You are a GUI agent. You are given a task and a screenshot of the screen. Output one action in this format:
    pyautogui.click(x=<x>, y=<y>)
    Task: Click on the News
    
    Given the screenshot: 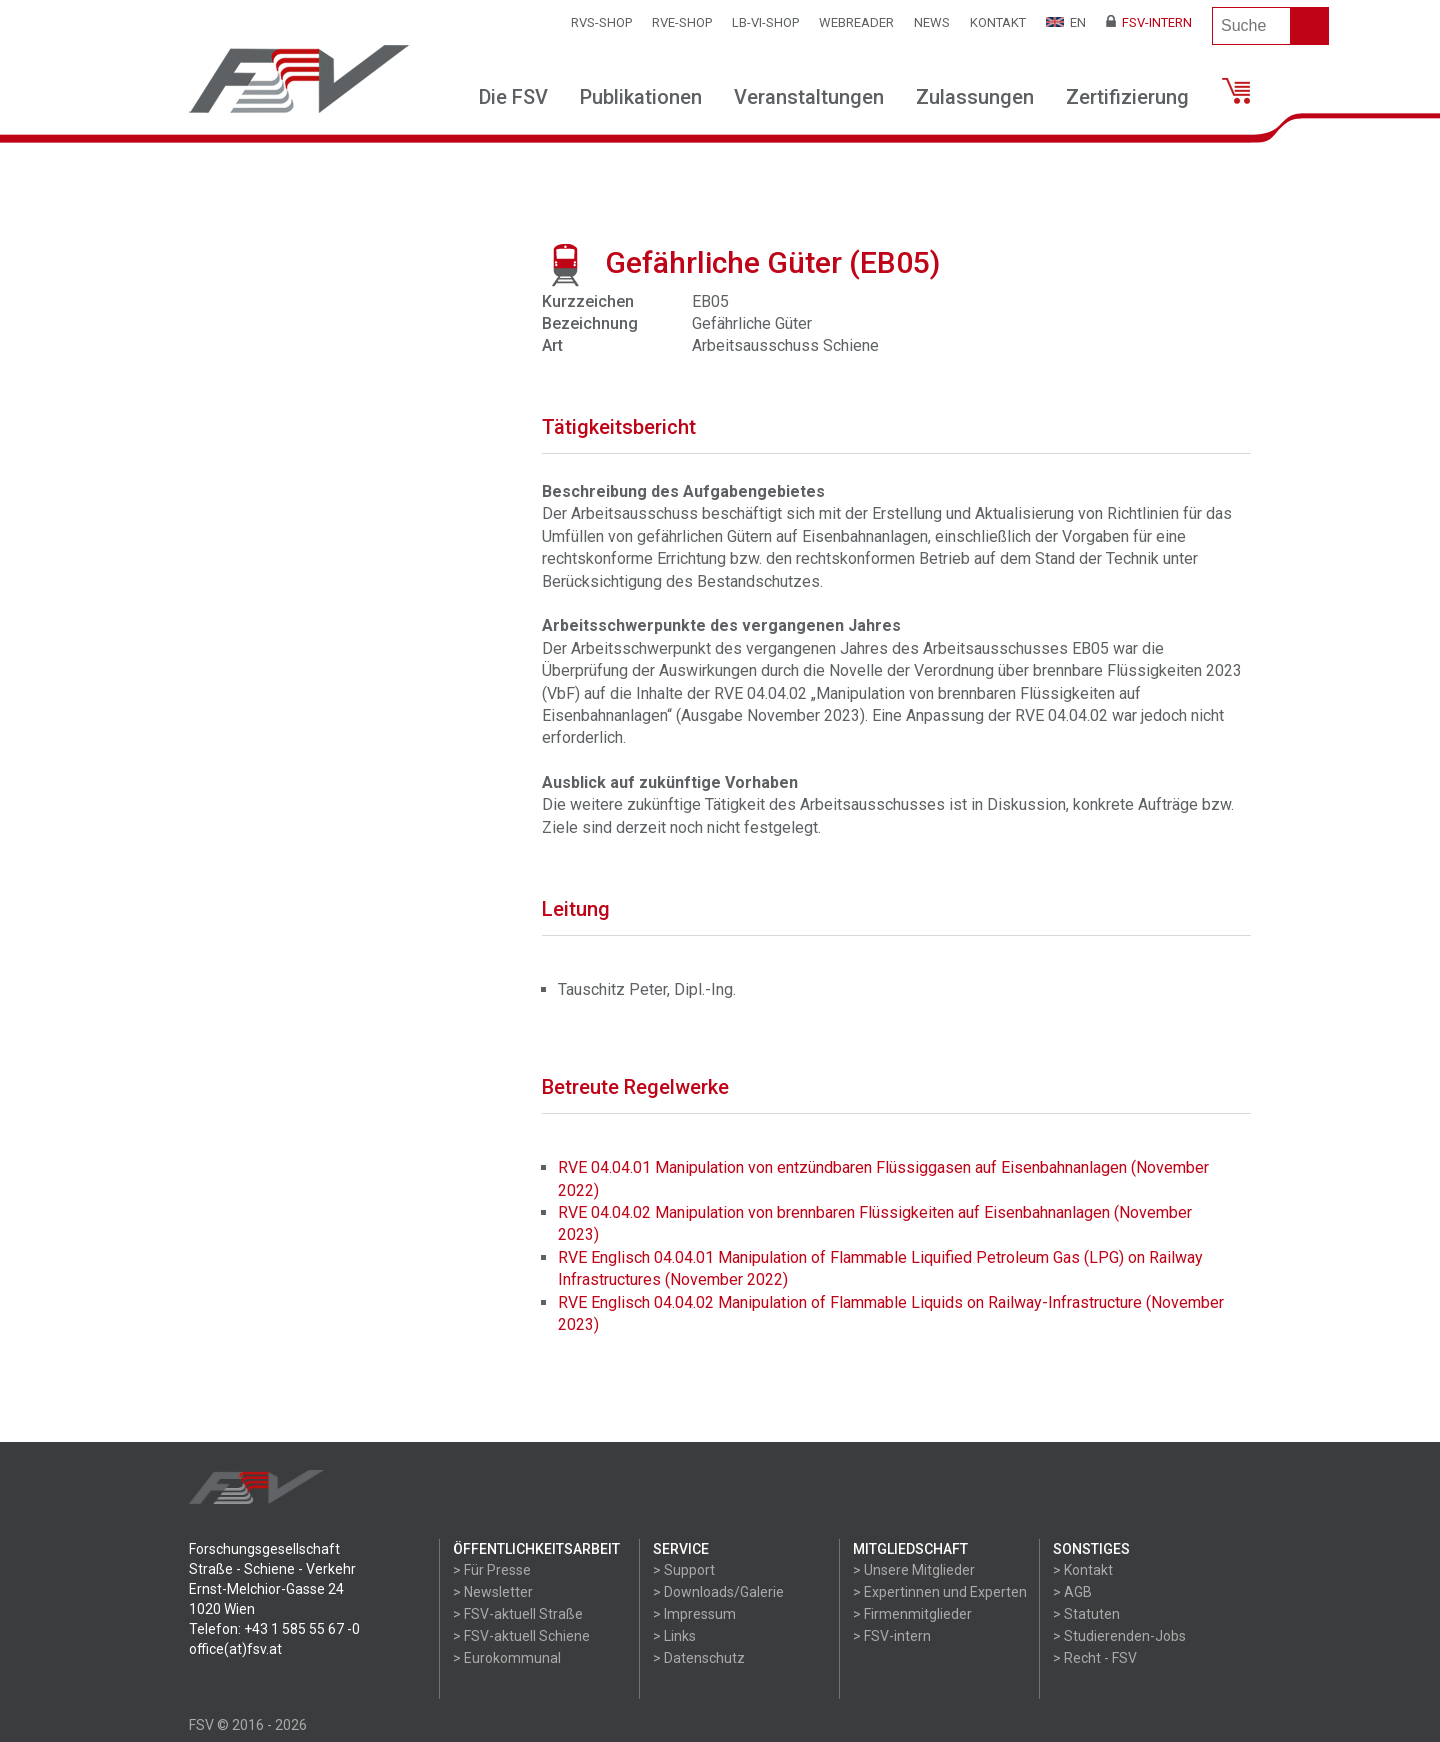 What is the action you would take?
    pyautogui.click(x=932, y=22)
    